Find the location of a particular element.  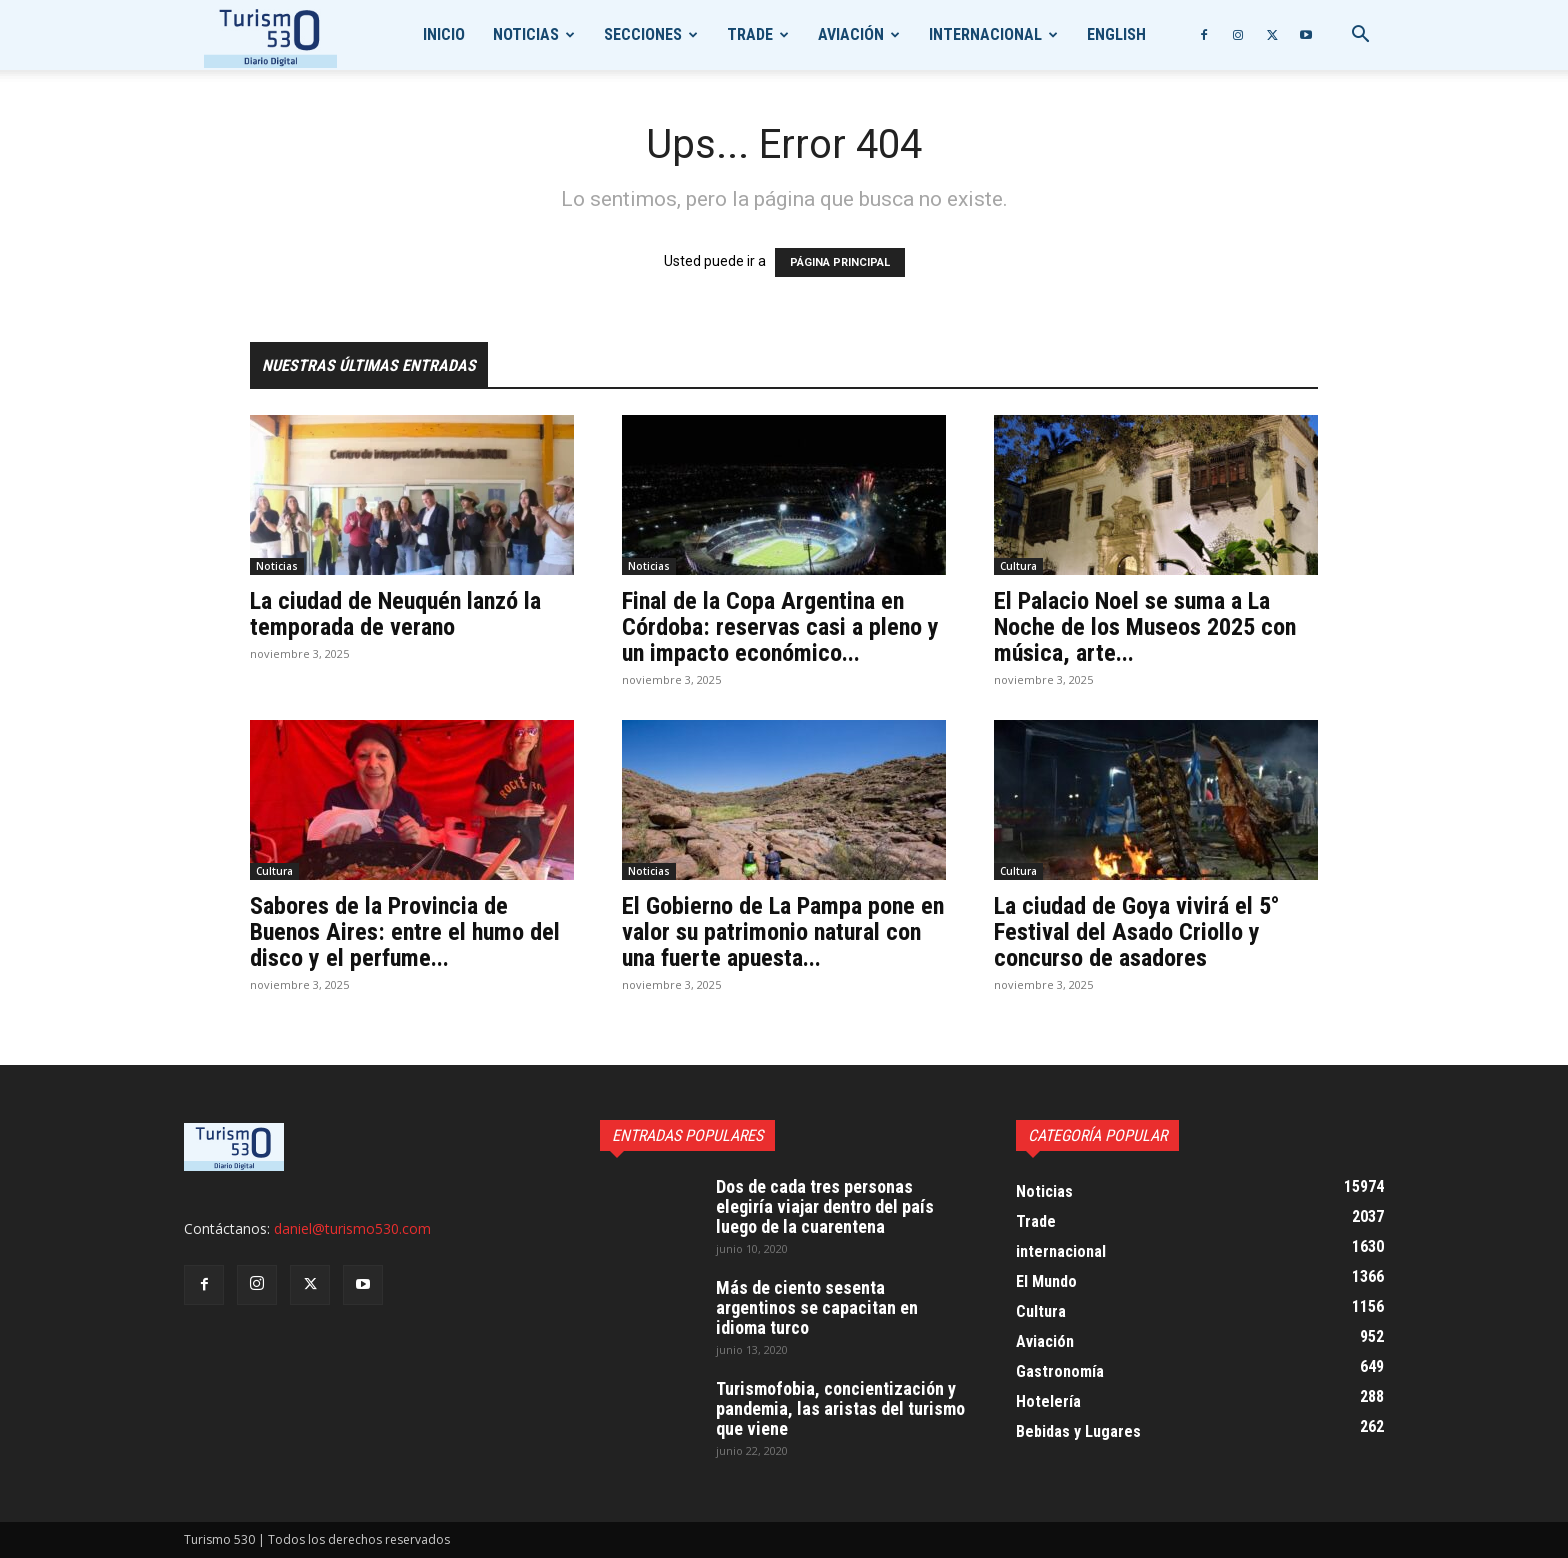

Sabores de la Provincia de Buenos Aires: entre el humo del disco y el perfume... is located at coordinates (405, 932).